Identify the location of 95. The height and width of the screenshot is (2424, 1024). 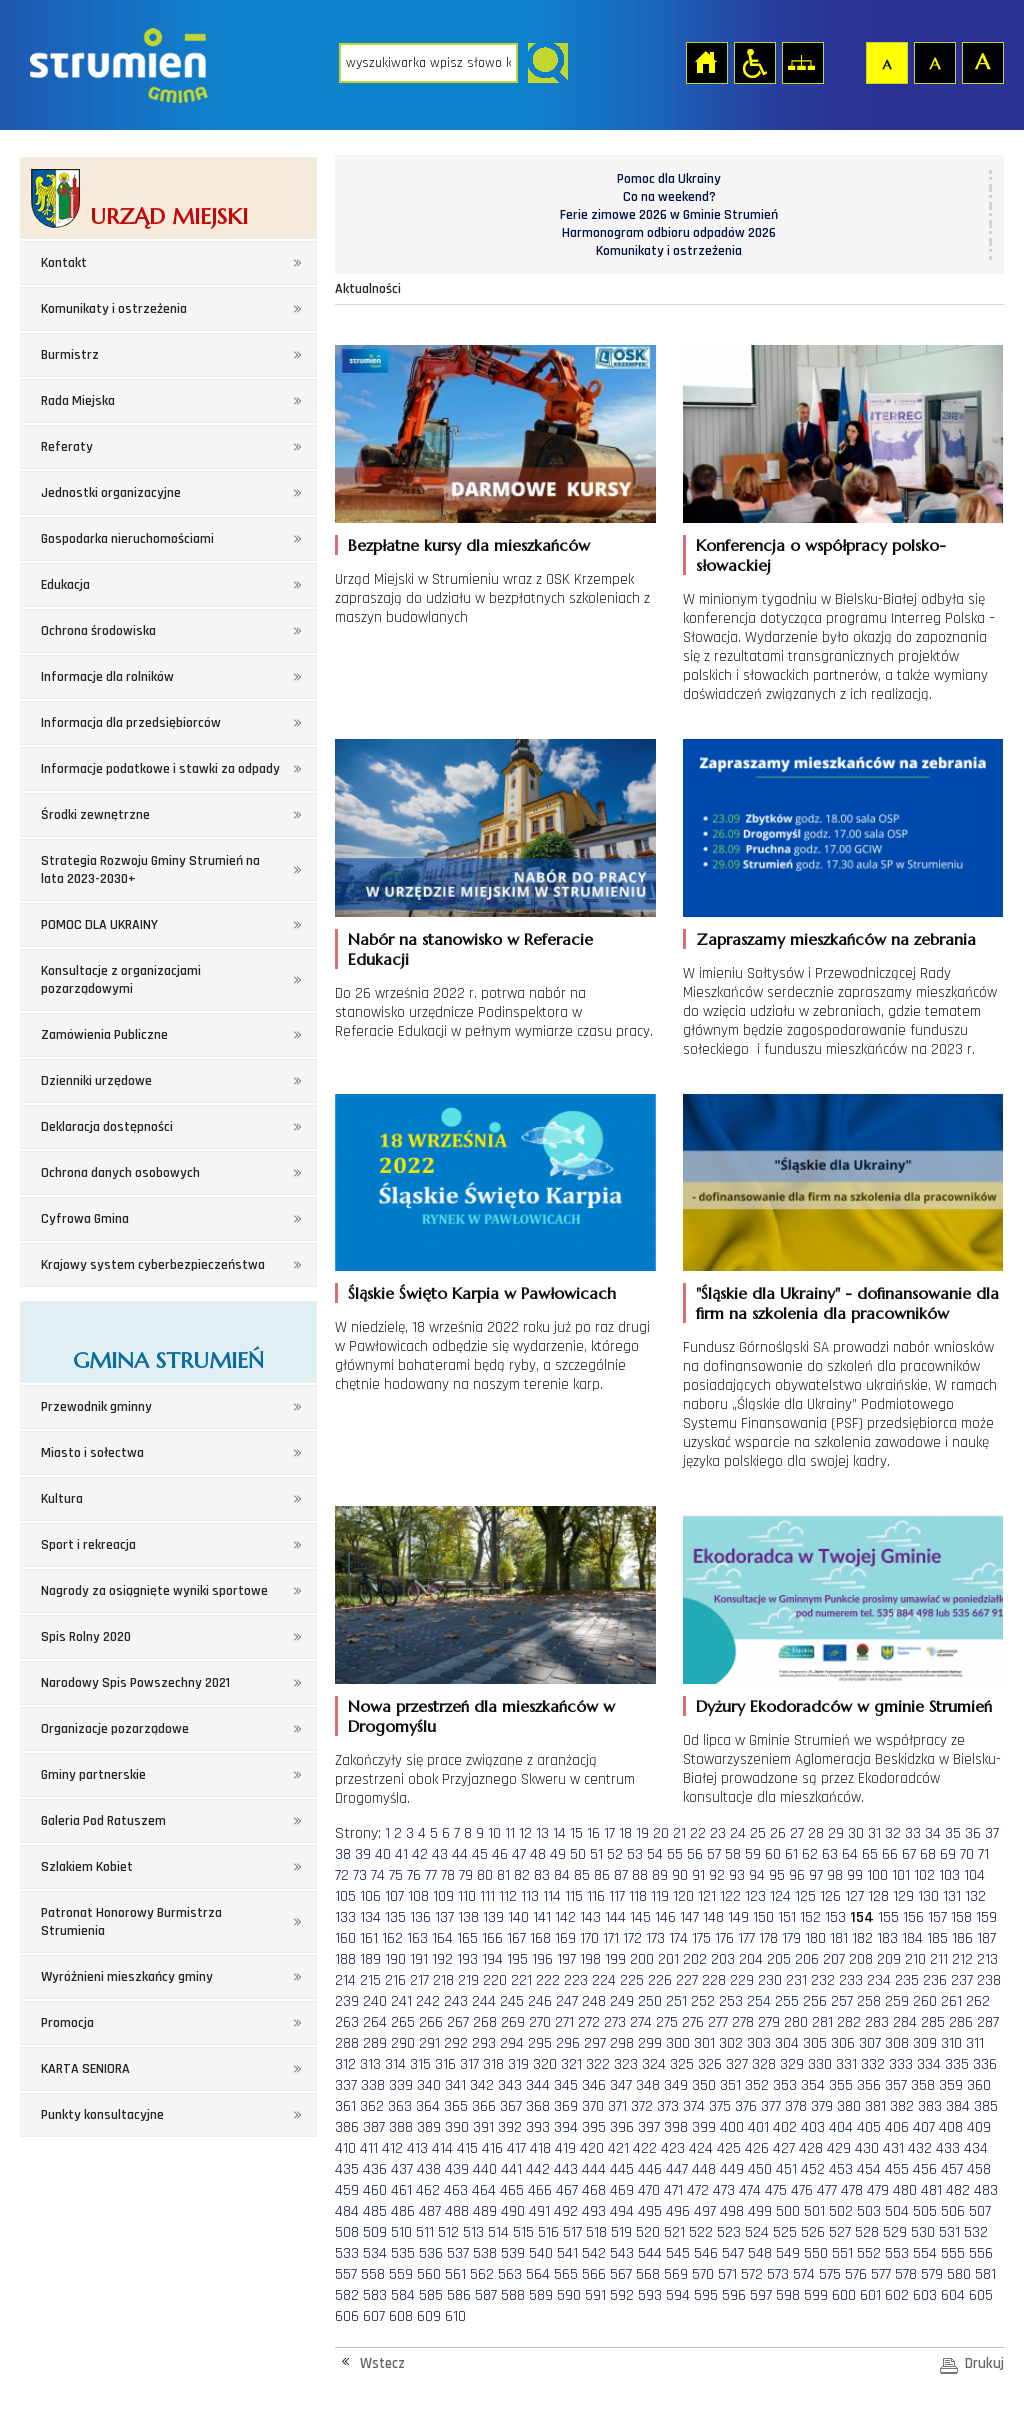
(777, 1875).